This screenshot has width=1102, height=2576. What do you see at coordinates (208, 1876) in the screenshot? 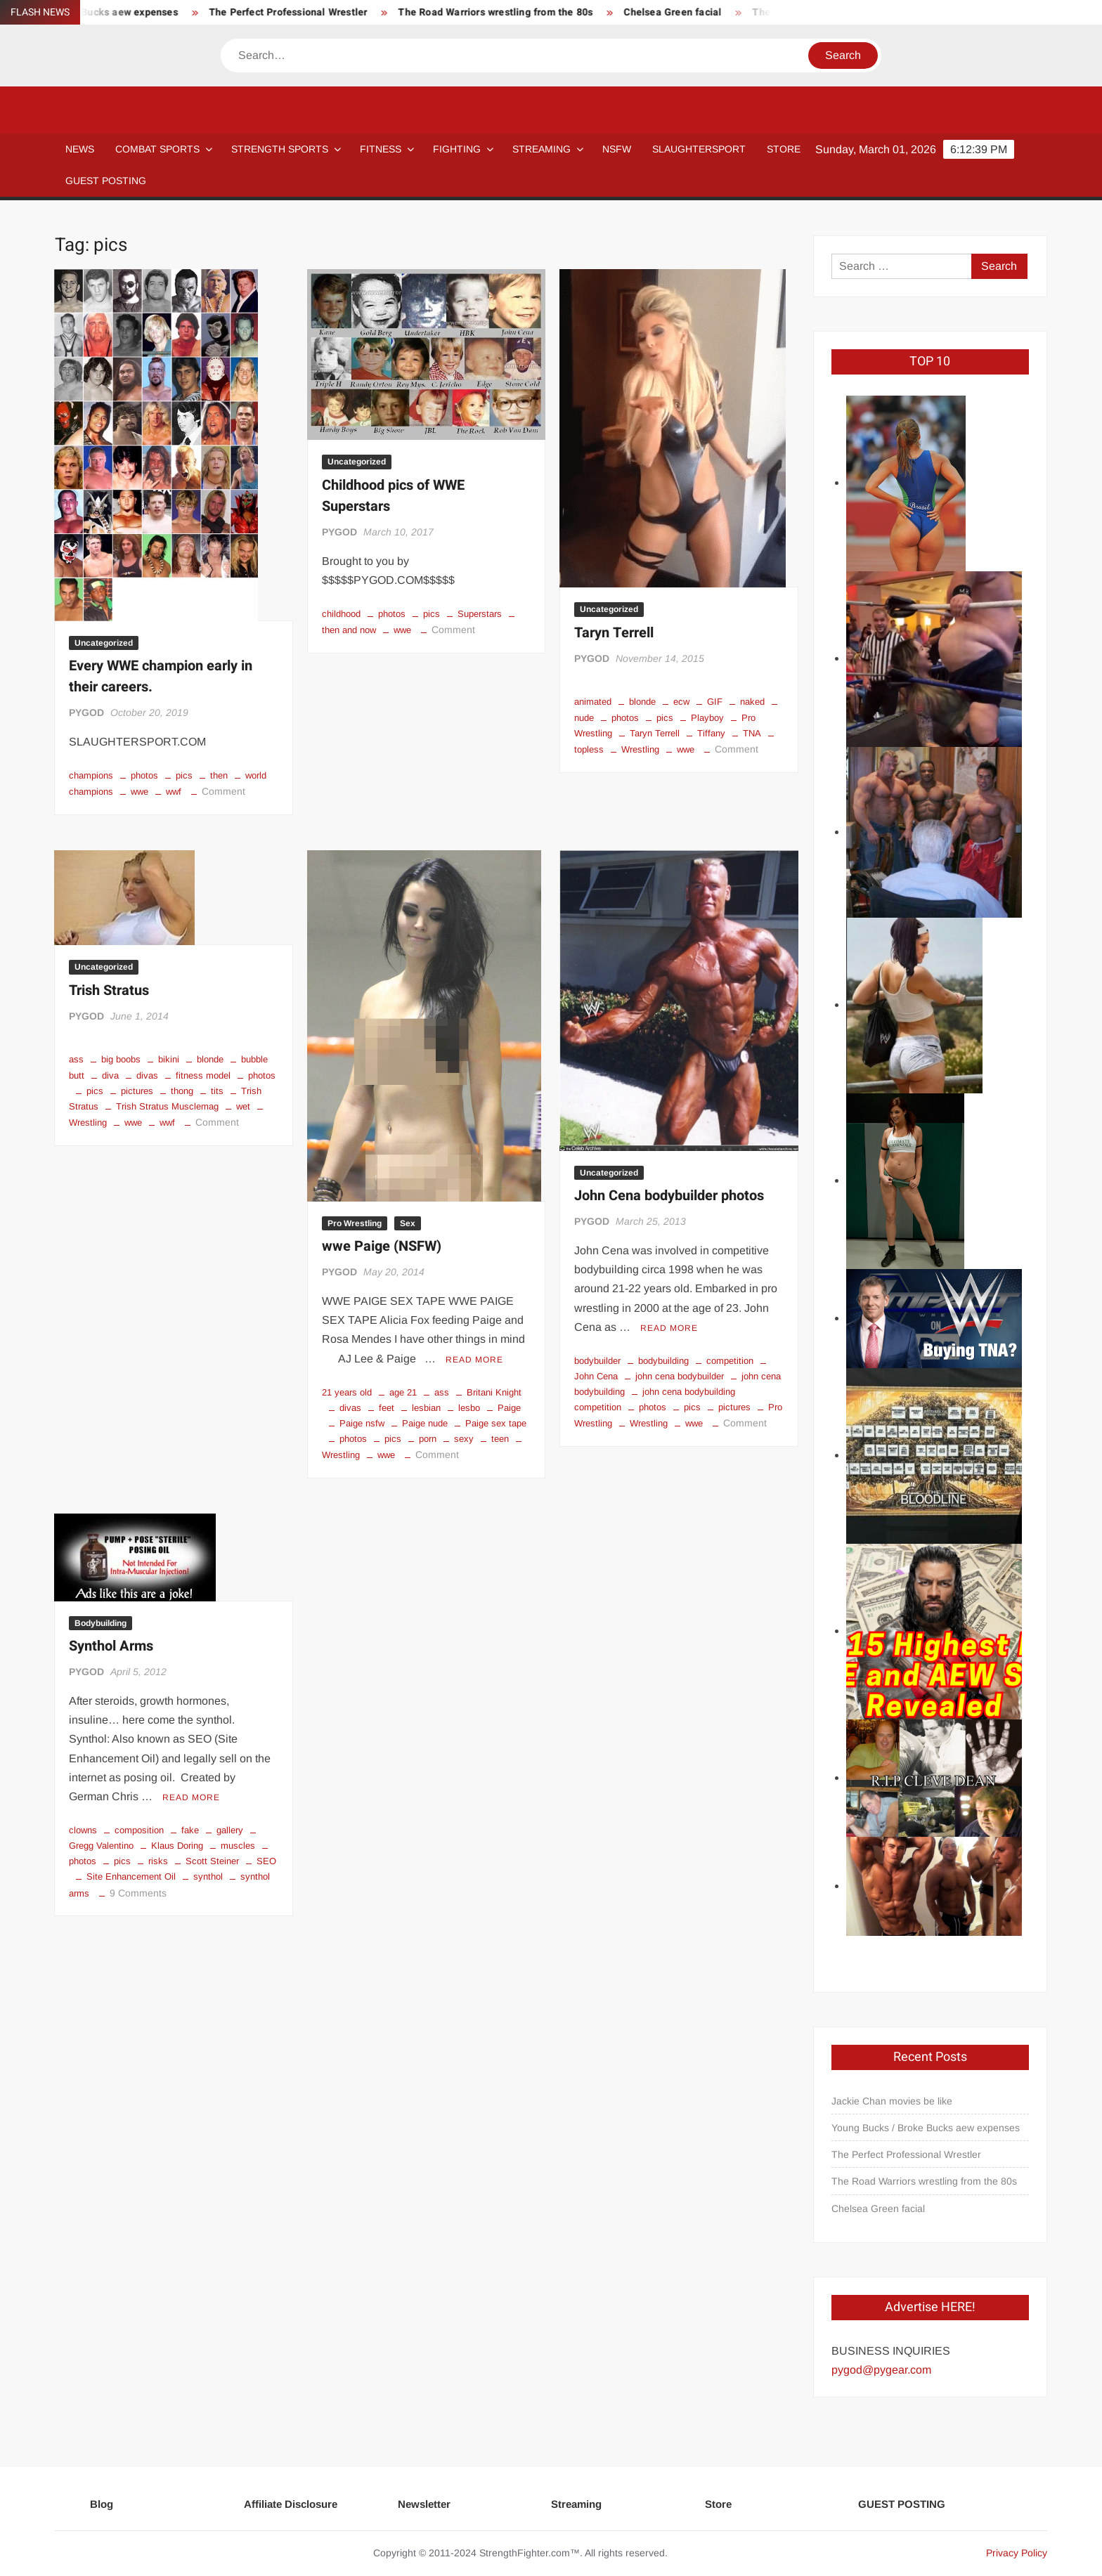
I see `synthol` at bounding box center [208, 1876].